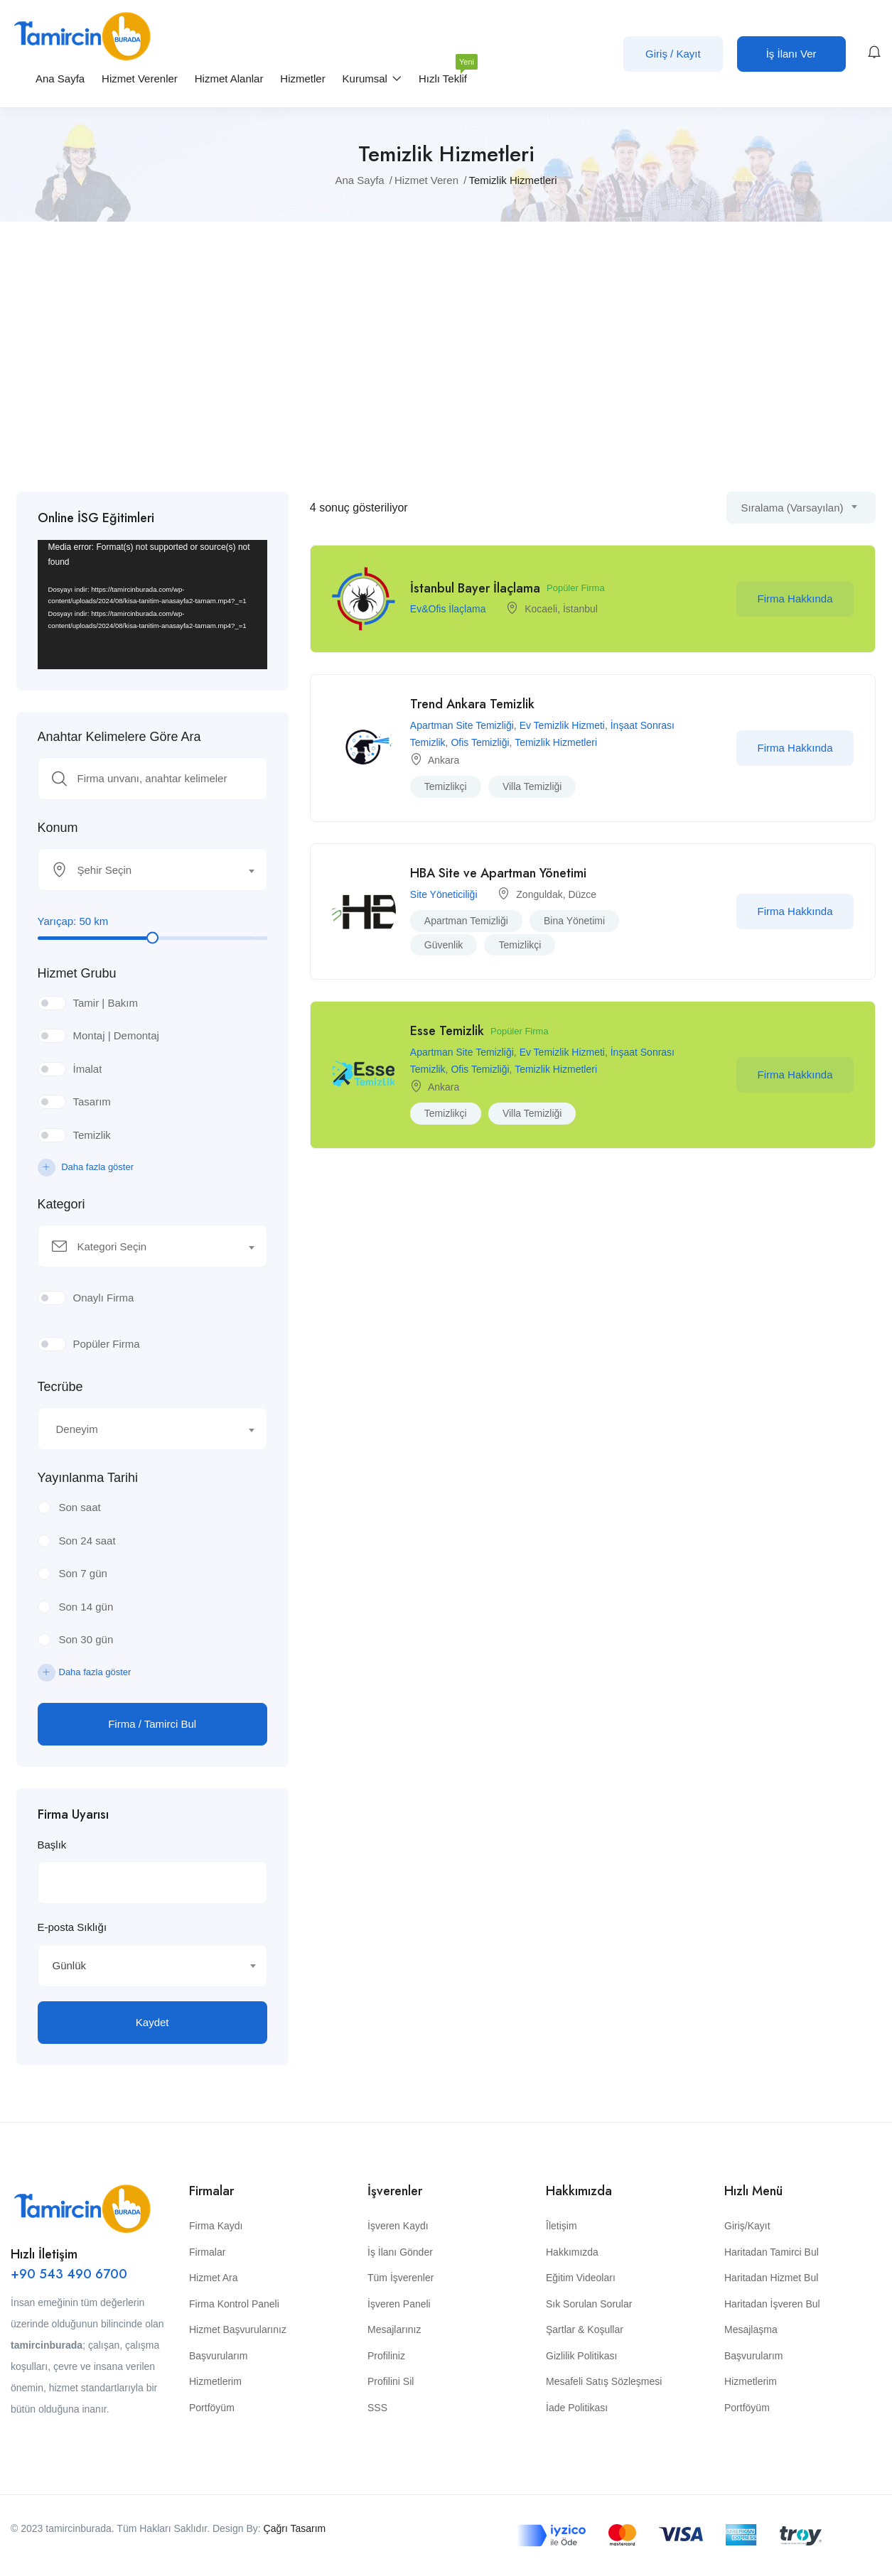  What do you see at coordinates (70, 1965) in the screenshot?
I see `Günlük [textbox]` at bounding box center [70, 1965].